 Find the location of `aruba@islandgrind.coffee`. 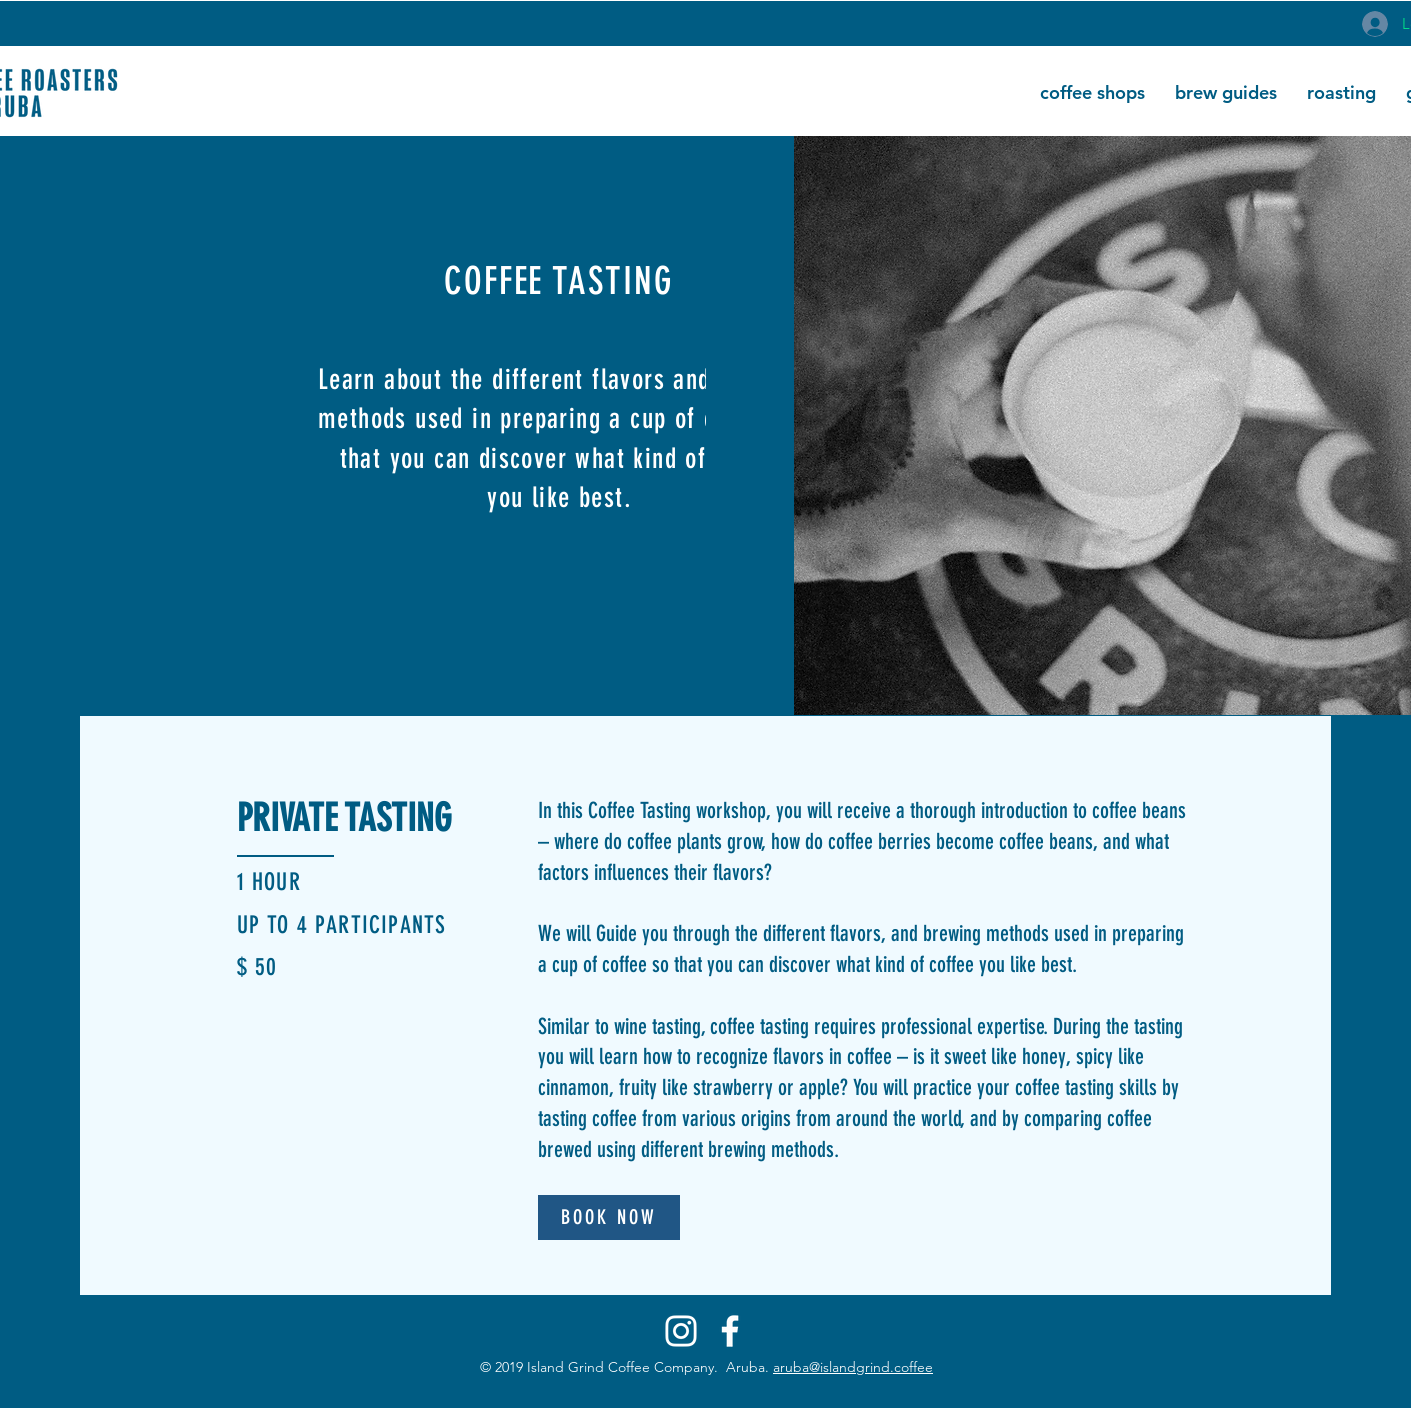

aruba@islandgrind.coffee is located at coordinates (853, 1367).